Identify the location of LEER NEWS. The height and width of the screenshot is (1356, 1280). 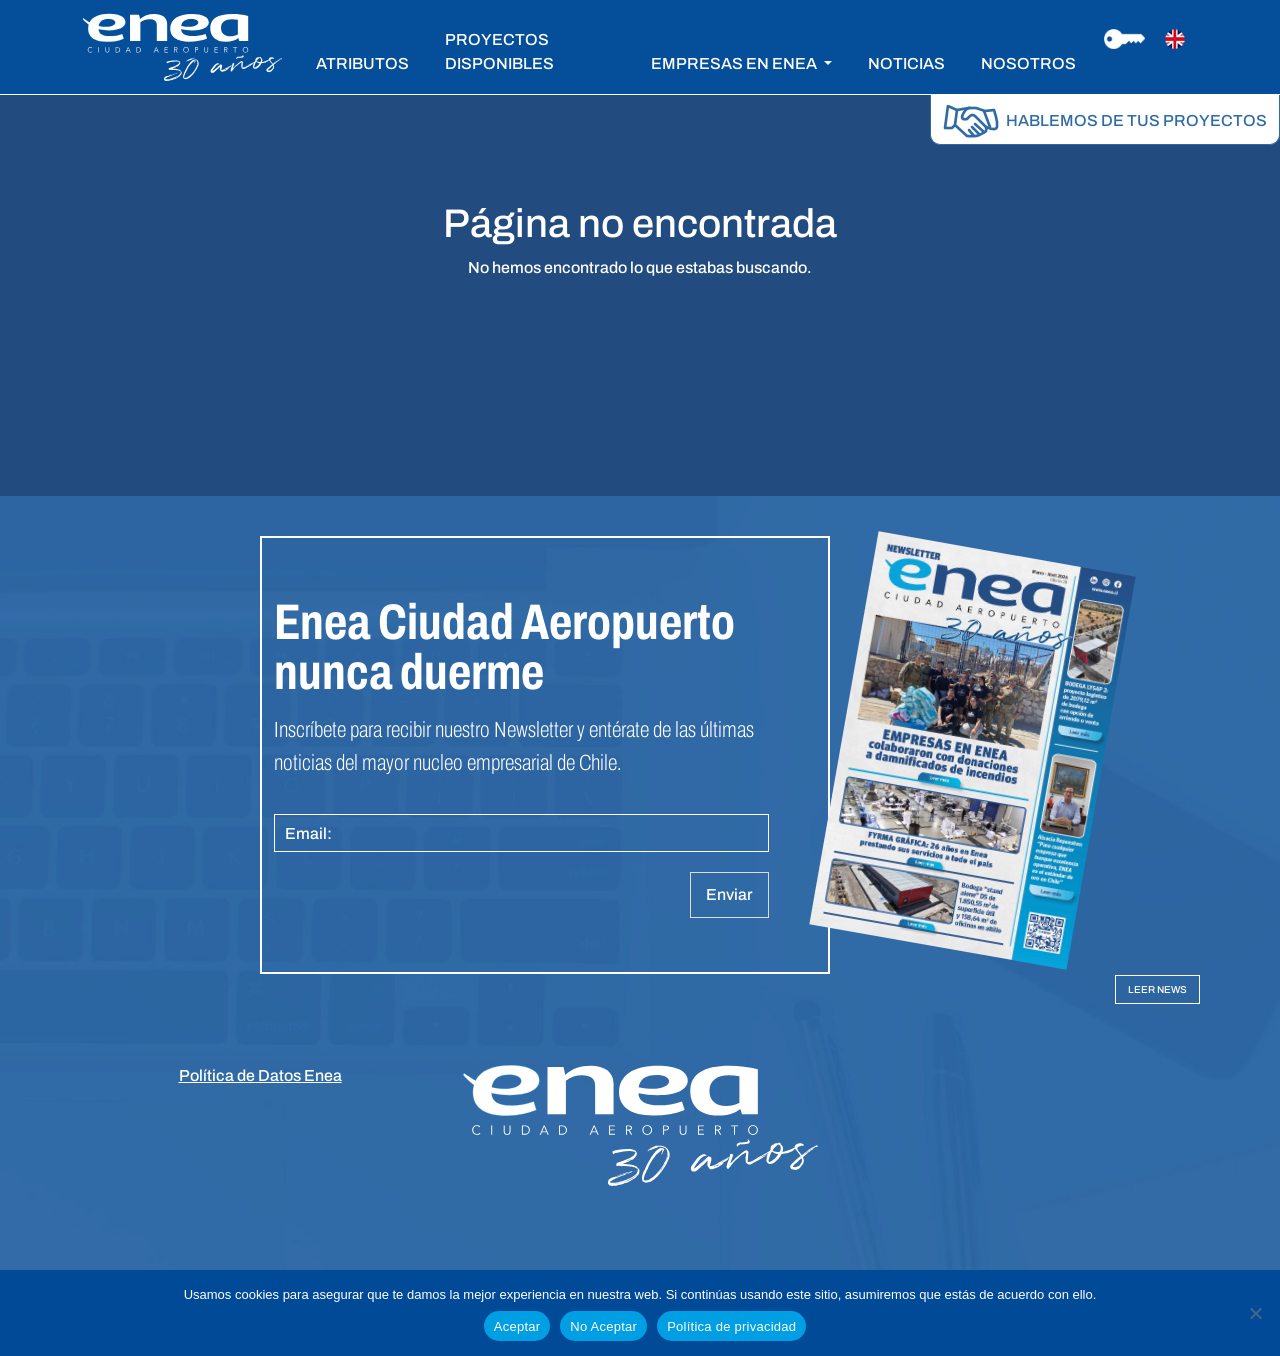
(1157, 989).